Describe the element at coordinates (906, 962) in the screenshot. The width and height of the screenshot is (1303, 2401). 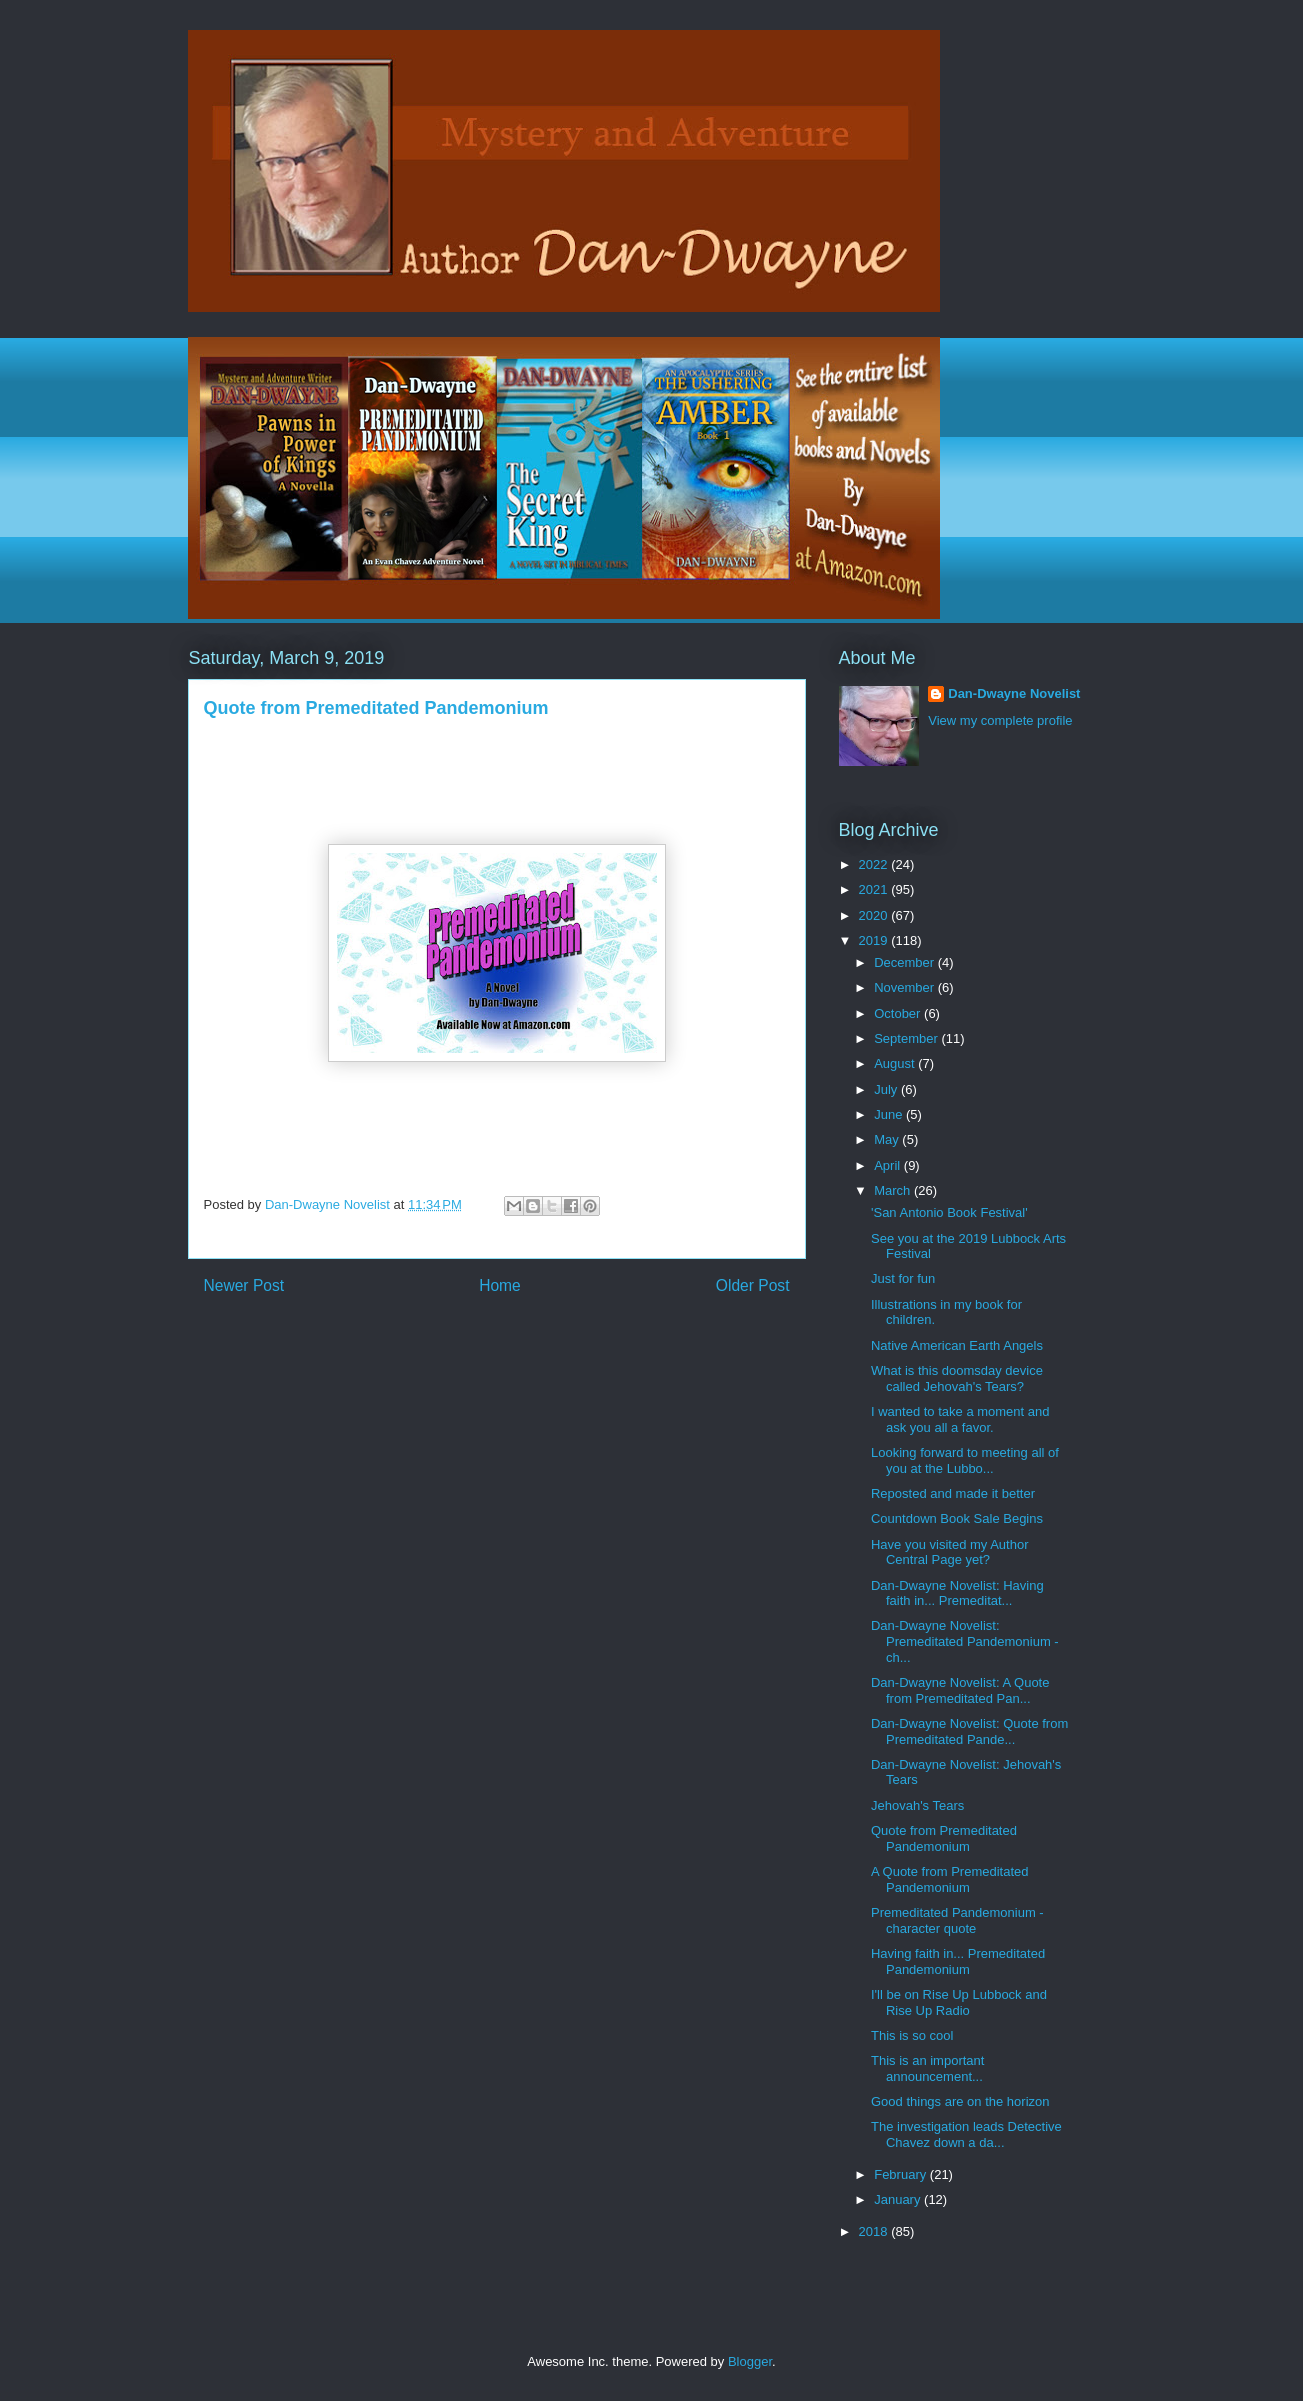
I see `December` at that location.